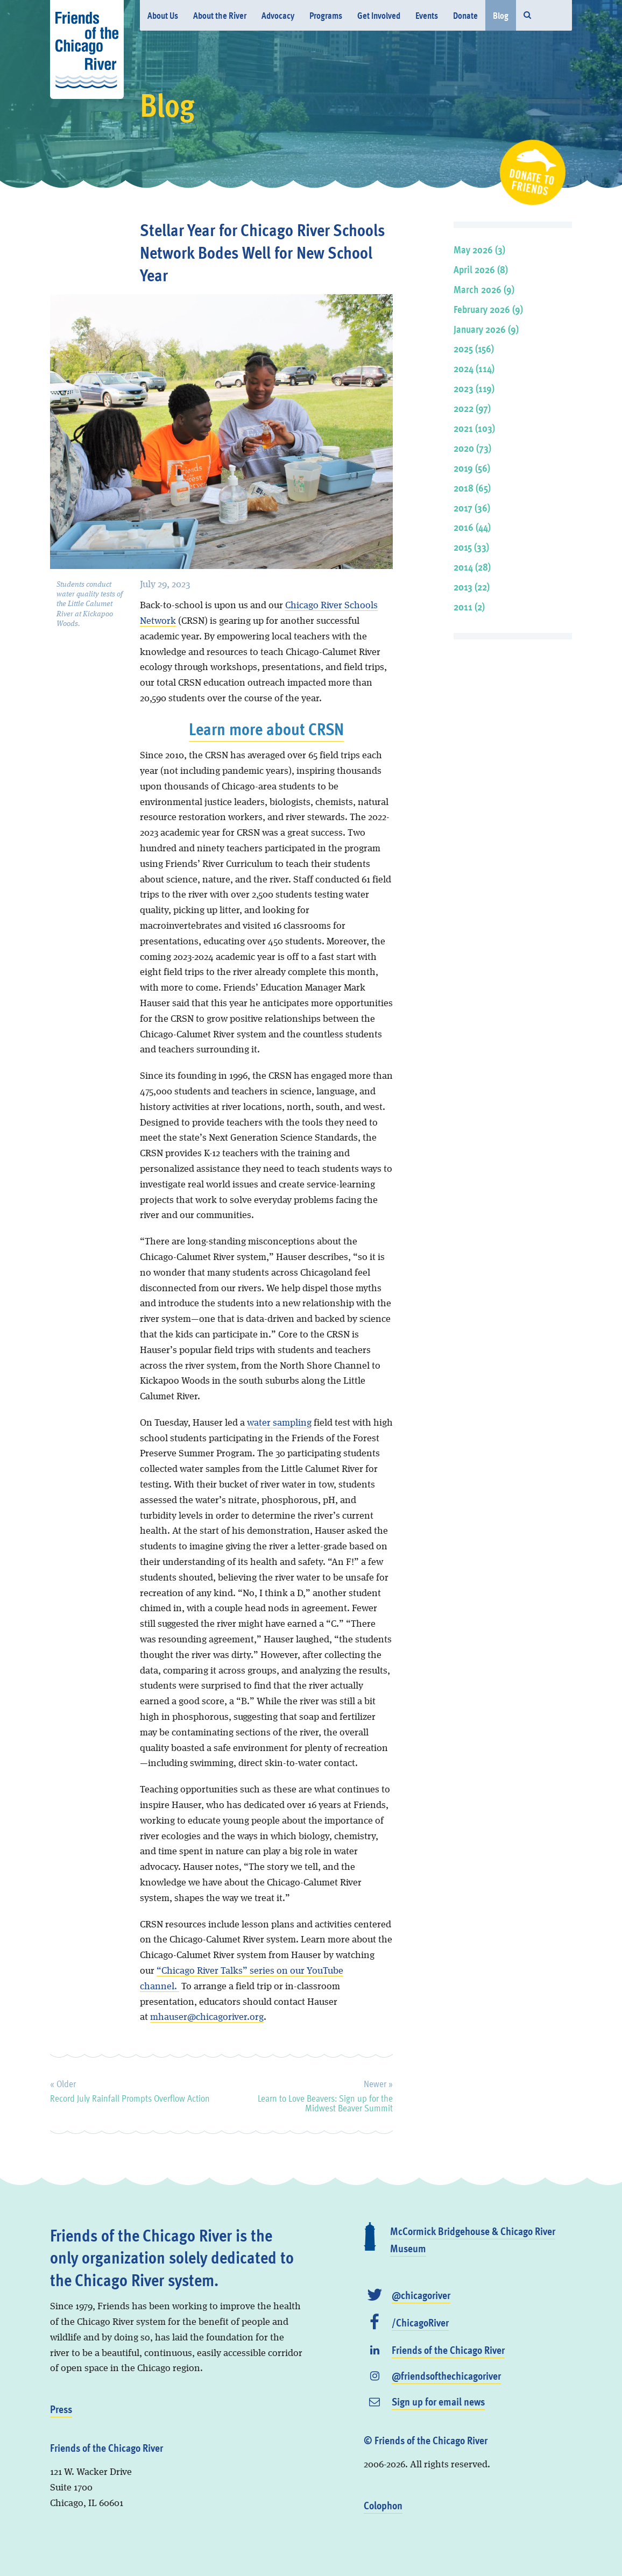 Image resolution: width=622 pixels, height=2576 pixels. What do you see at coordinates (472, 467) in the screenshot?
I see `2019 (56)` at bounding box center [472, 467].